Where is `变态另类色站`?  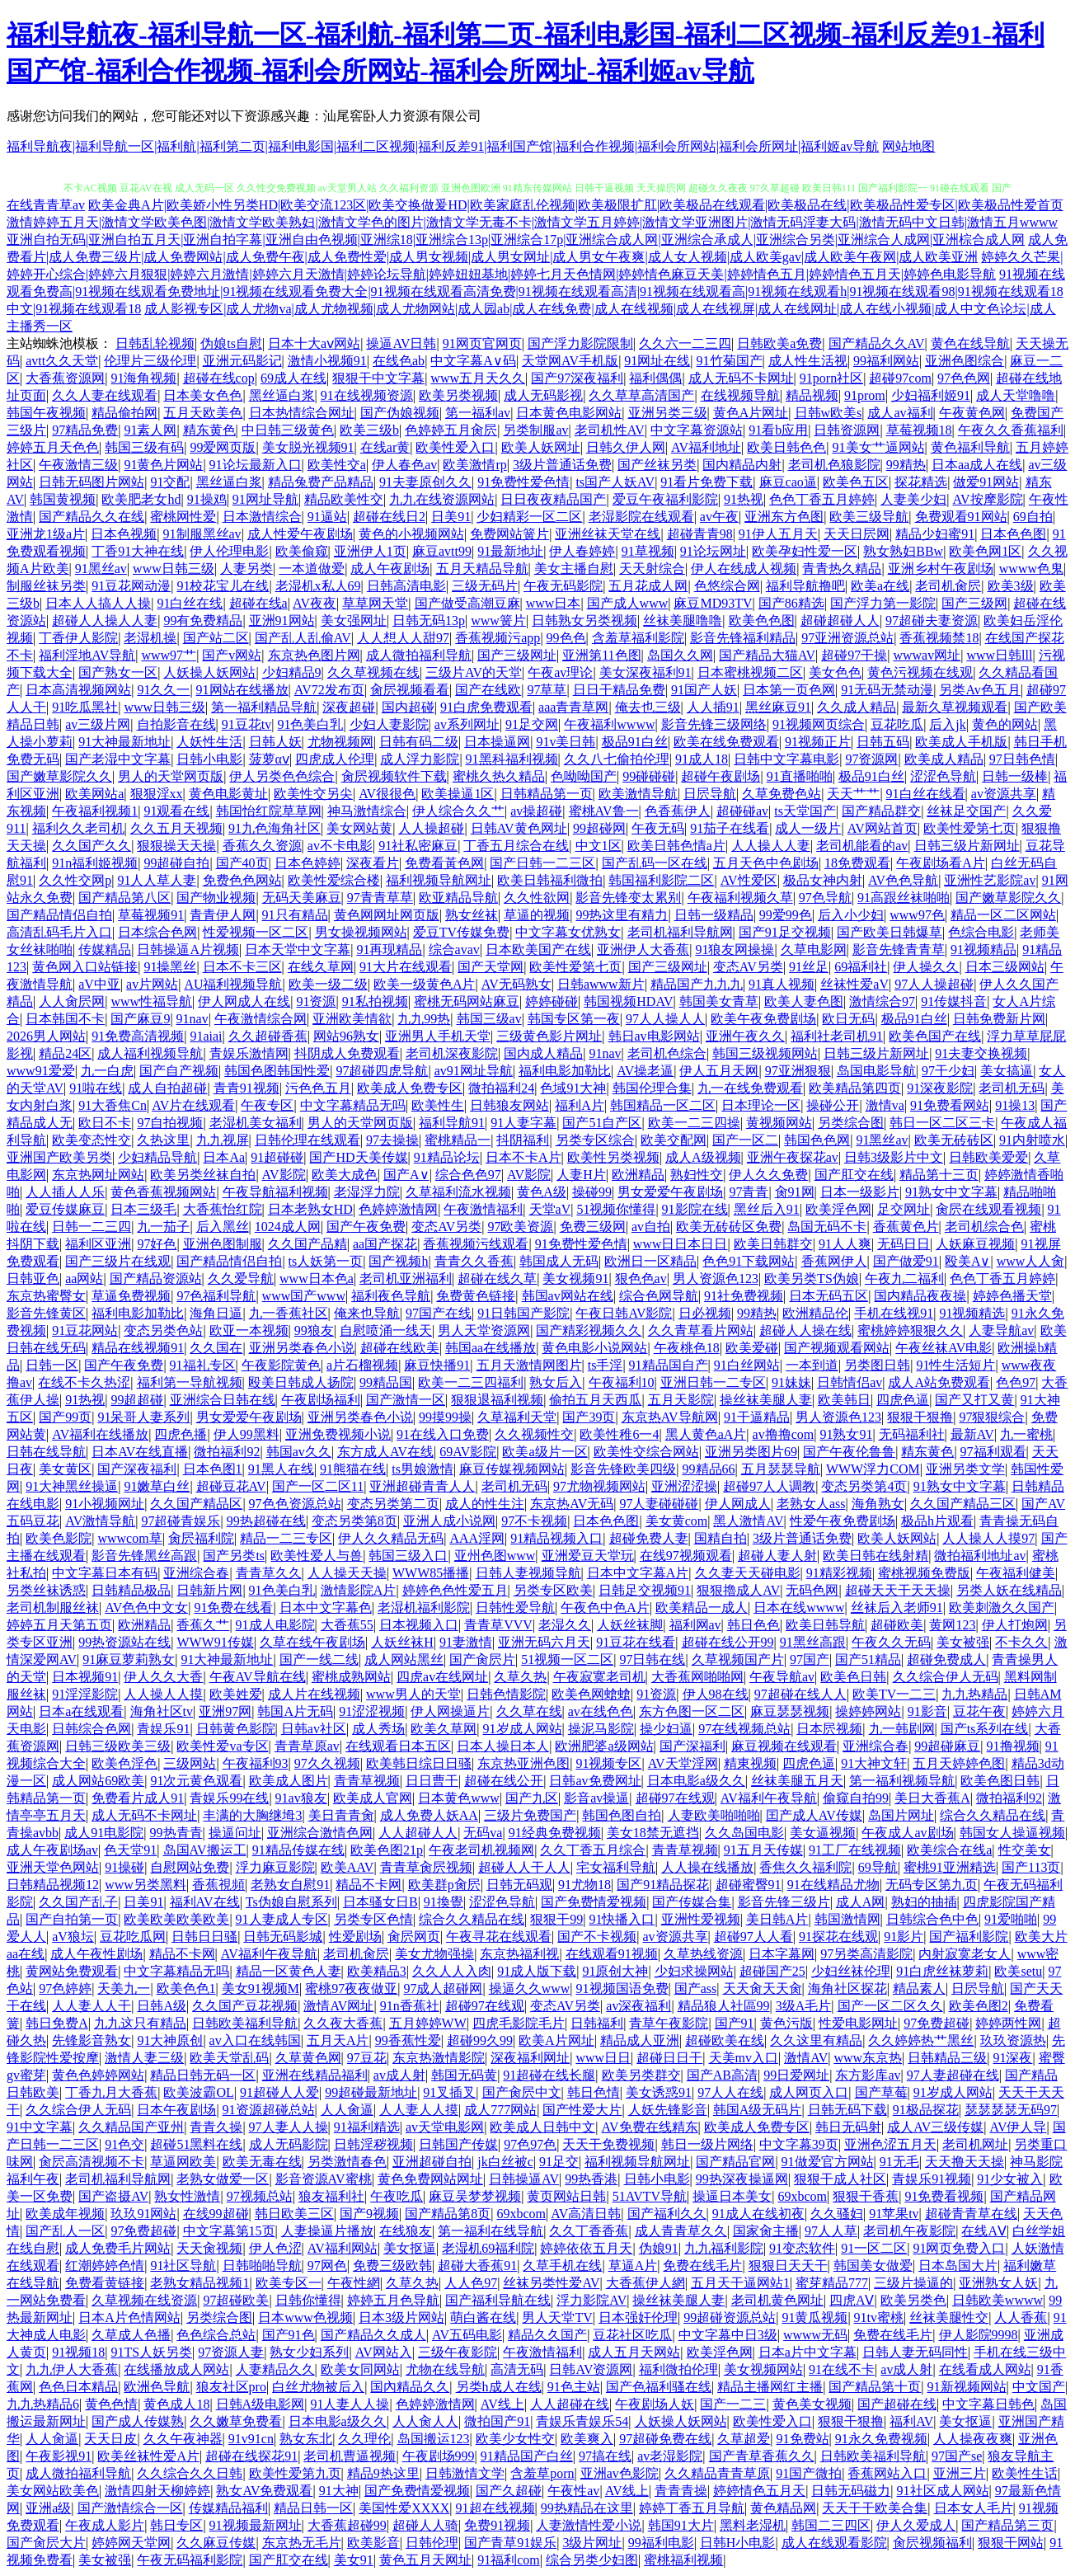 变态另类色站 is located at coordinates (163, 1330).